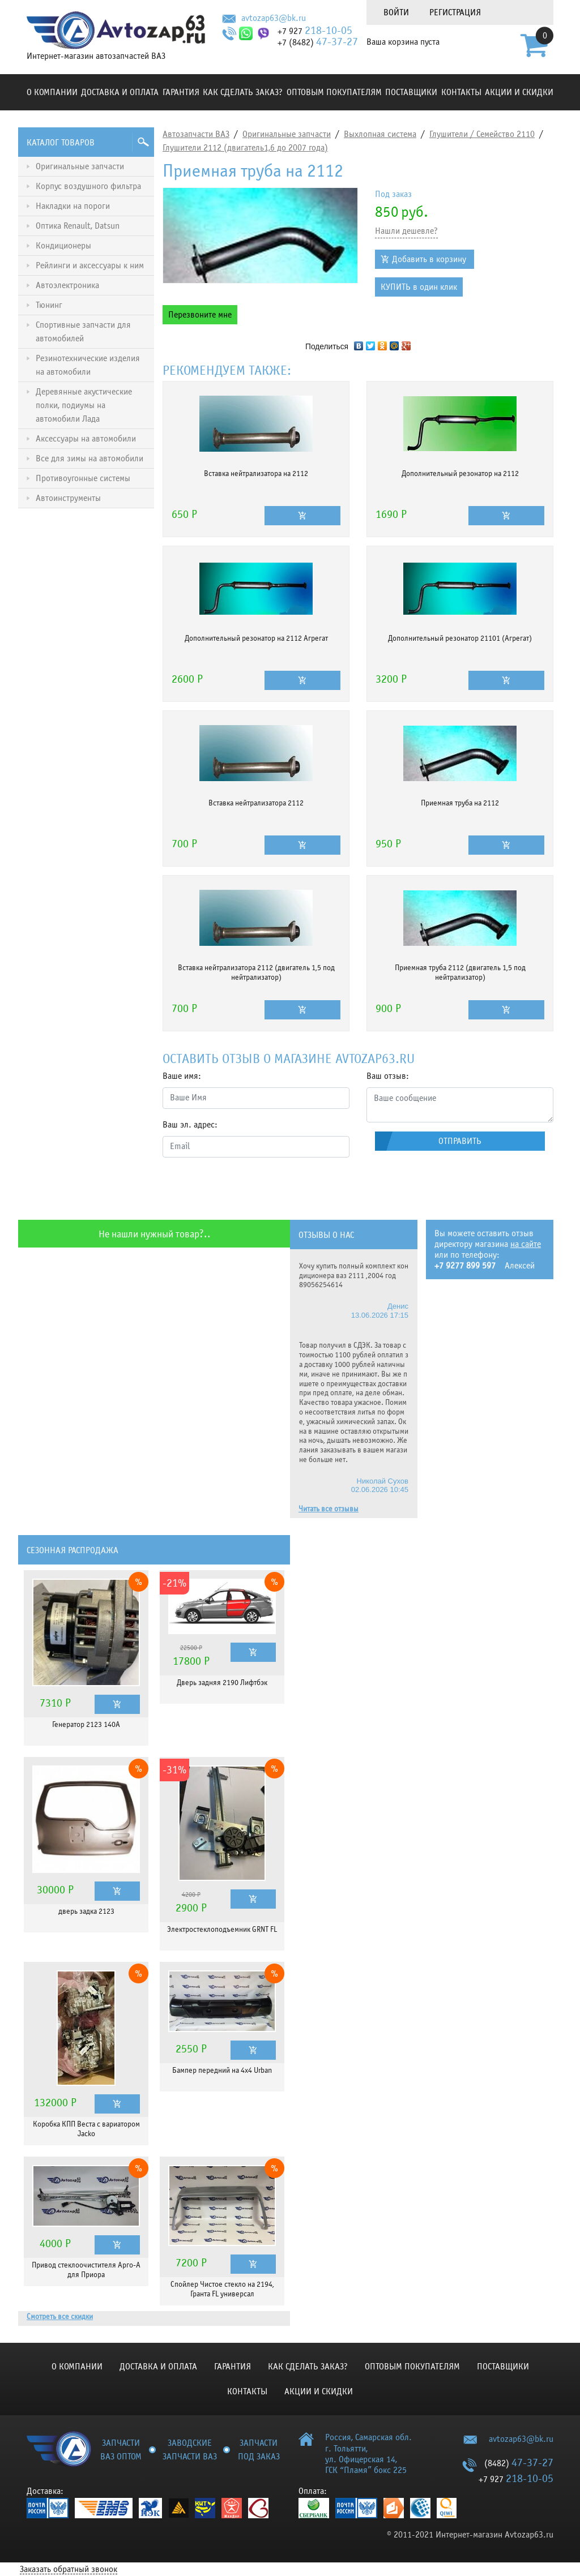 Image resolution: width=580 pixels, height=2576 pixels. What do you see at coordinates (181, 92) in the screenshot?
I see `Гарантия` at bounding box center [181, 92].